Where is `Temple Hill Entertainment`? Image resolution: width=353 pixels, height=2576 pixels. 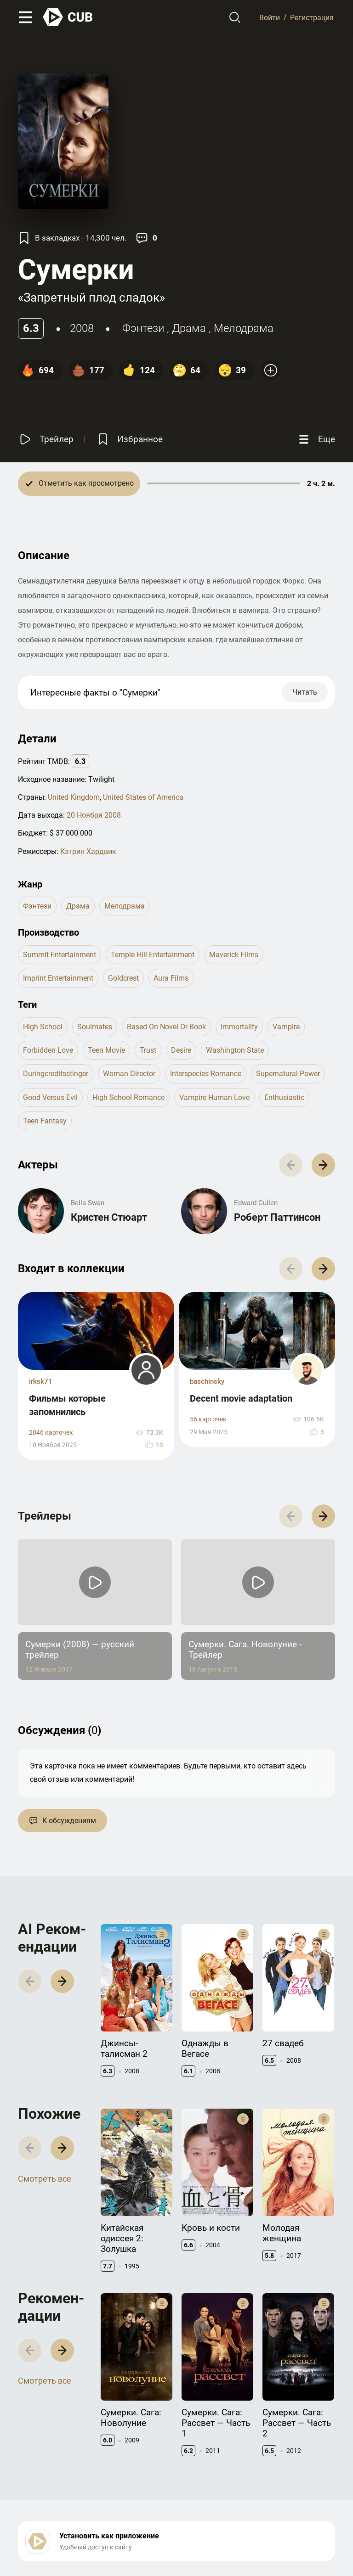
Temple Hill Entertainment is located at coordinates (152, 954).